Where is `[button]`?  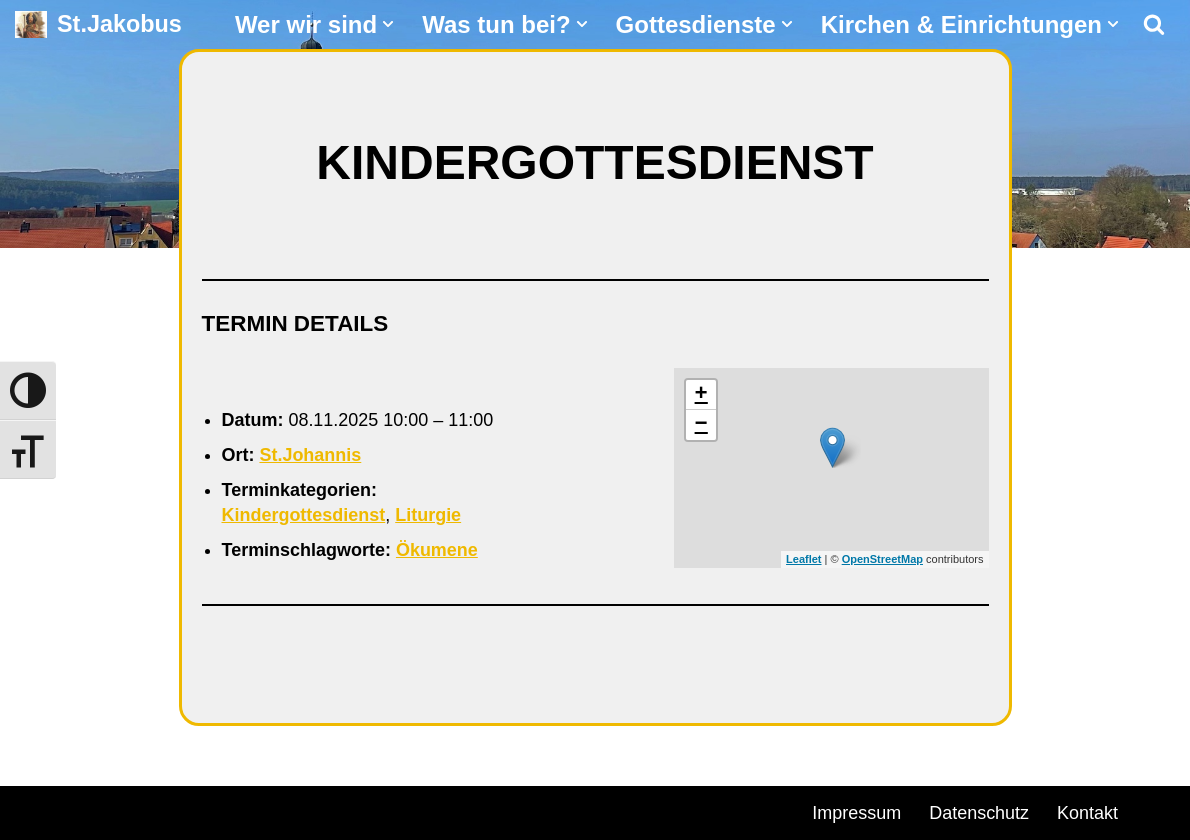
[button] is located at coordinates (388, 24).